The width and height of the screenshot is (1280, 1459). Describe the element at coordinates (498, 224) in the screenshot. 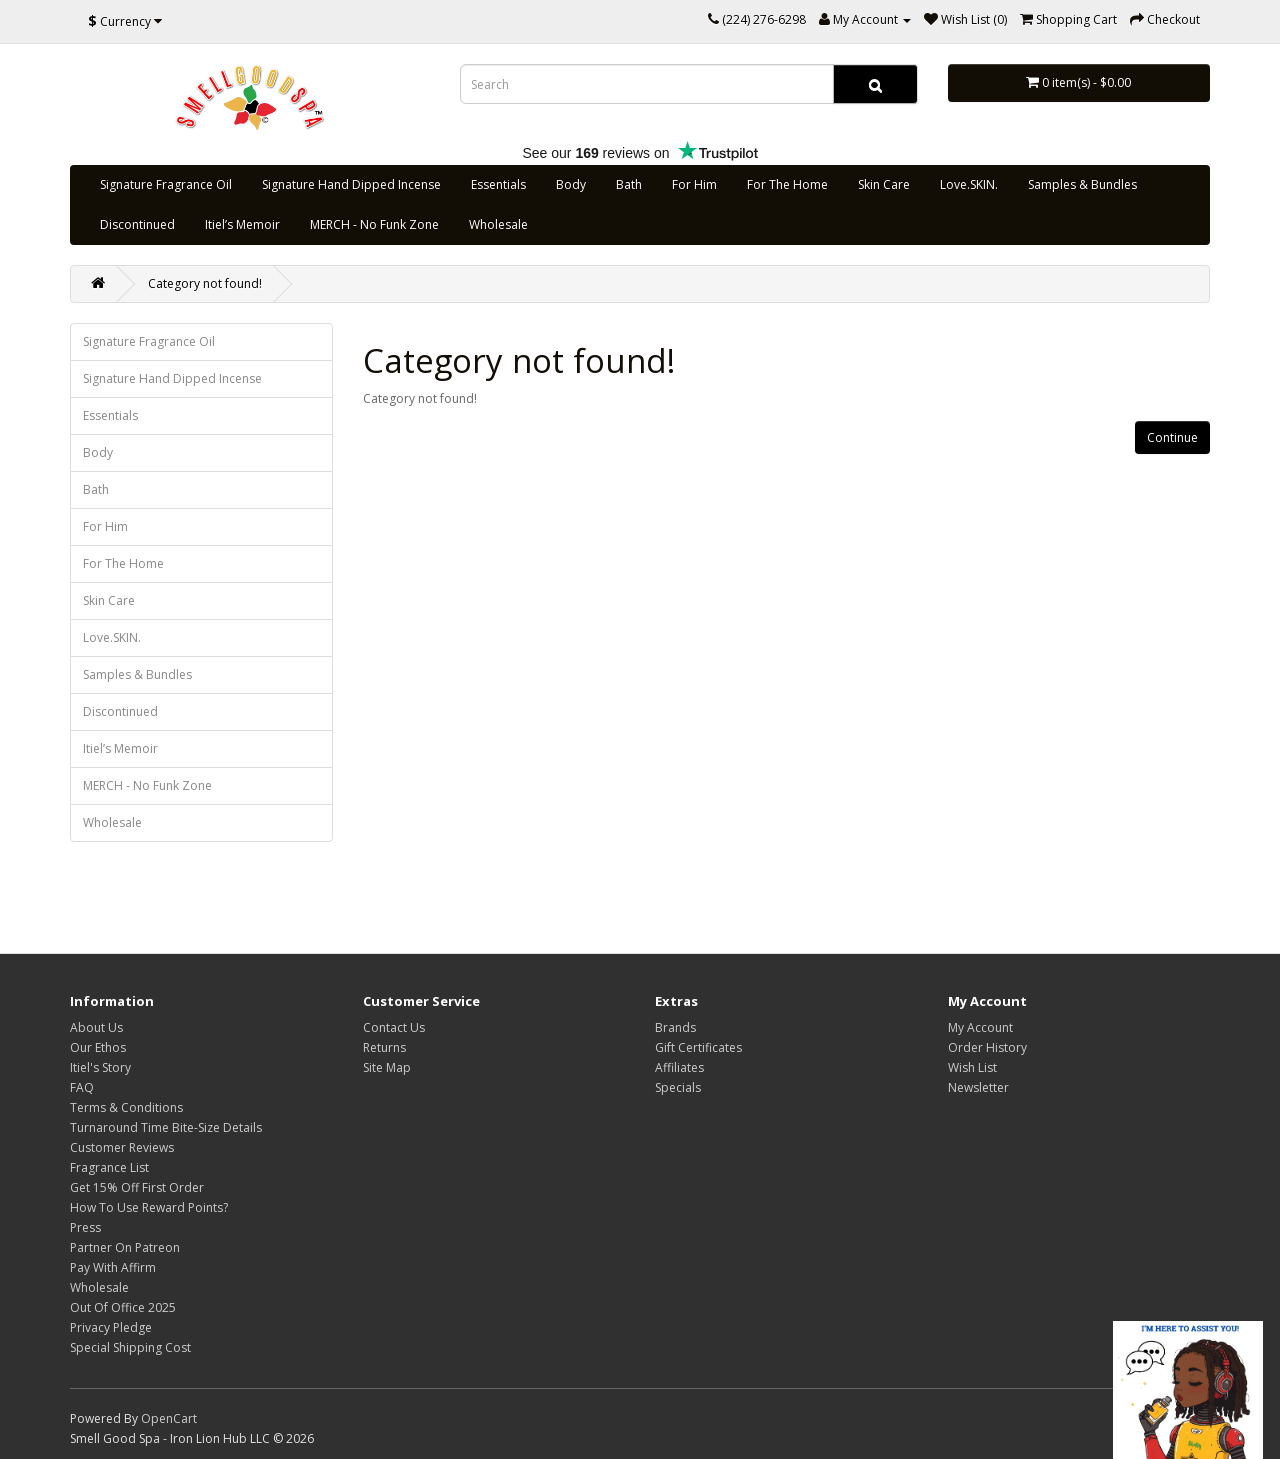

I see `Wholesale` at that location.